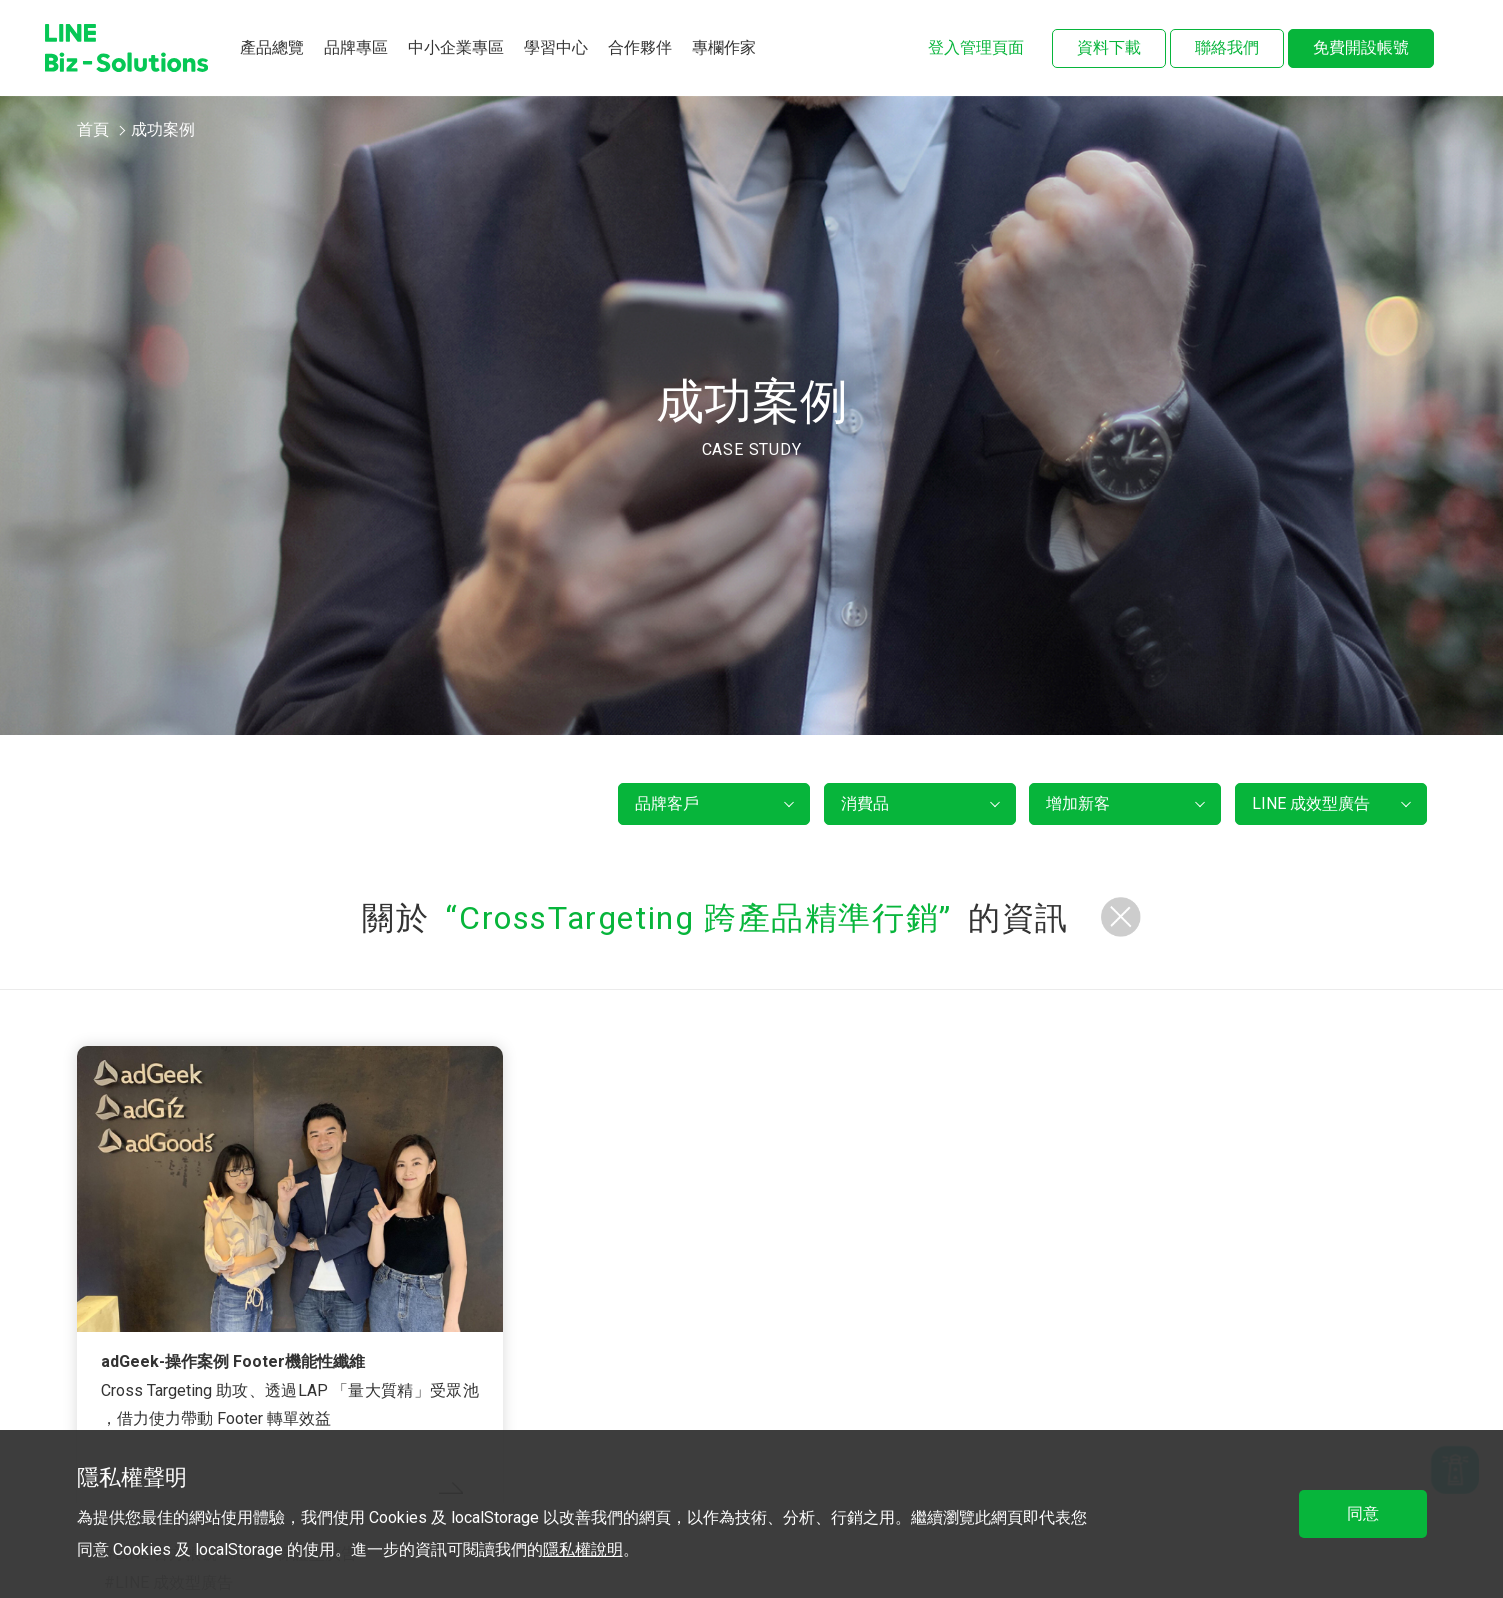 The image size is (1503, 1598). I want to click on 成功案例, so click(163, 129).